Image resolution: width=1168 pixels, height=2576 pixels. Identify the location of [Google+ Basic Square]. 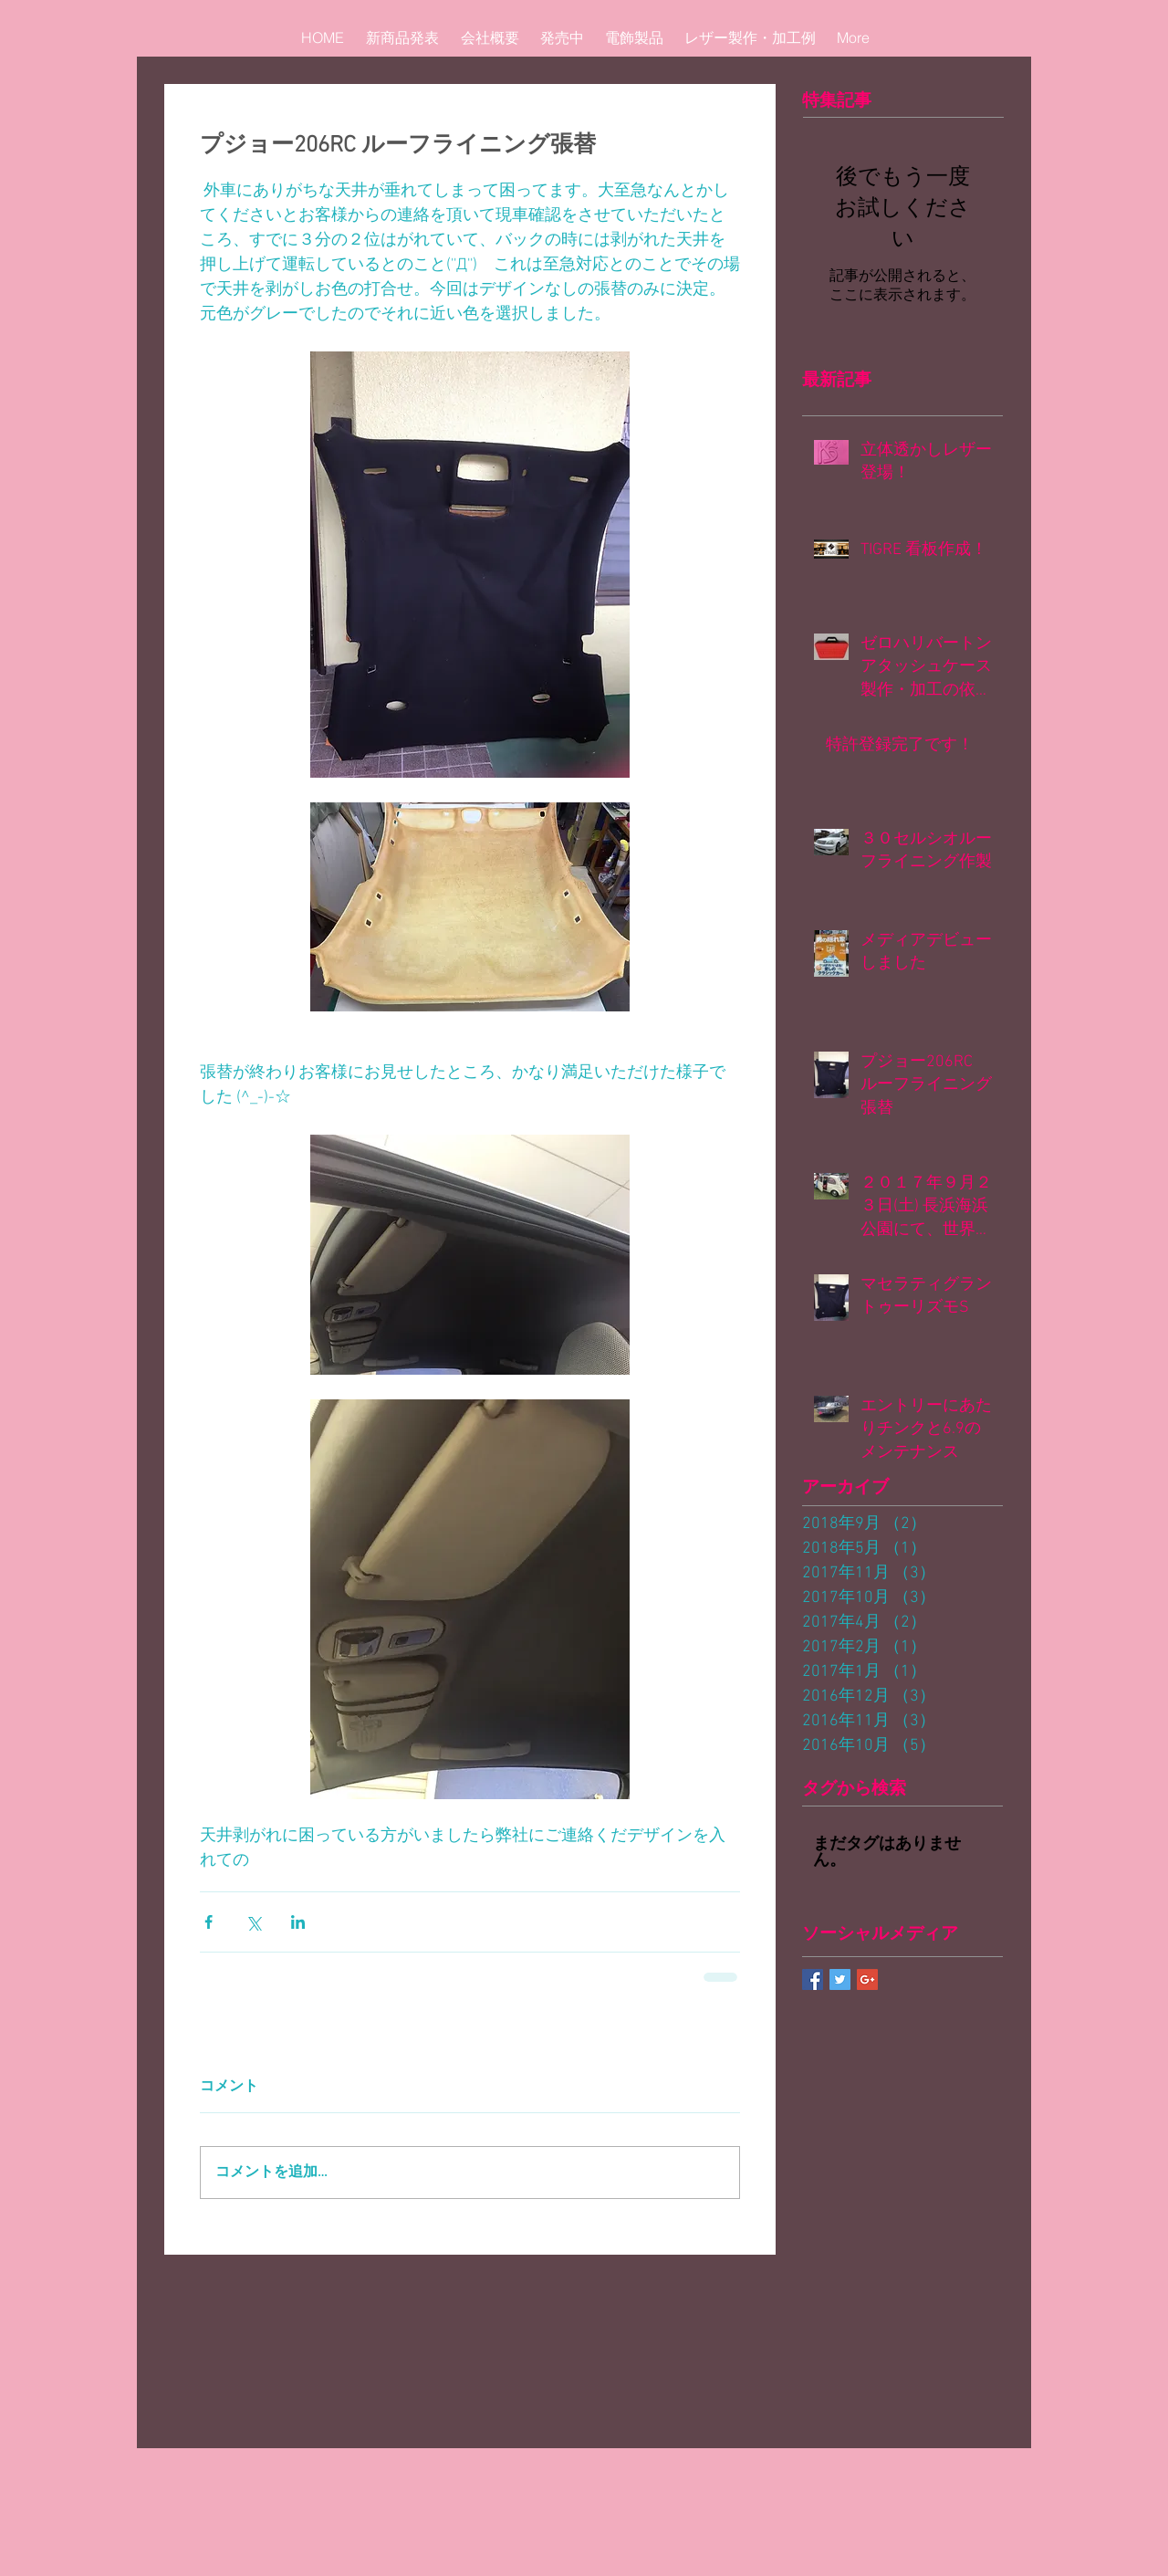
(867, 1979).